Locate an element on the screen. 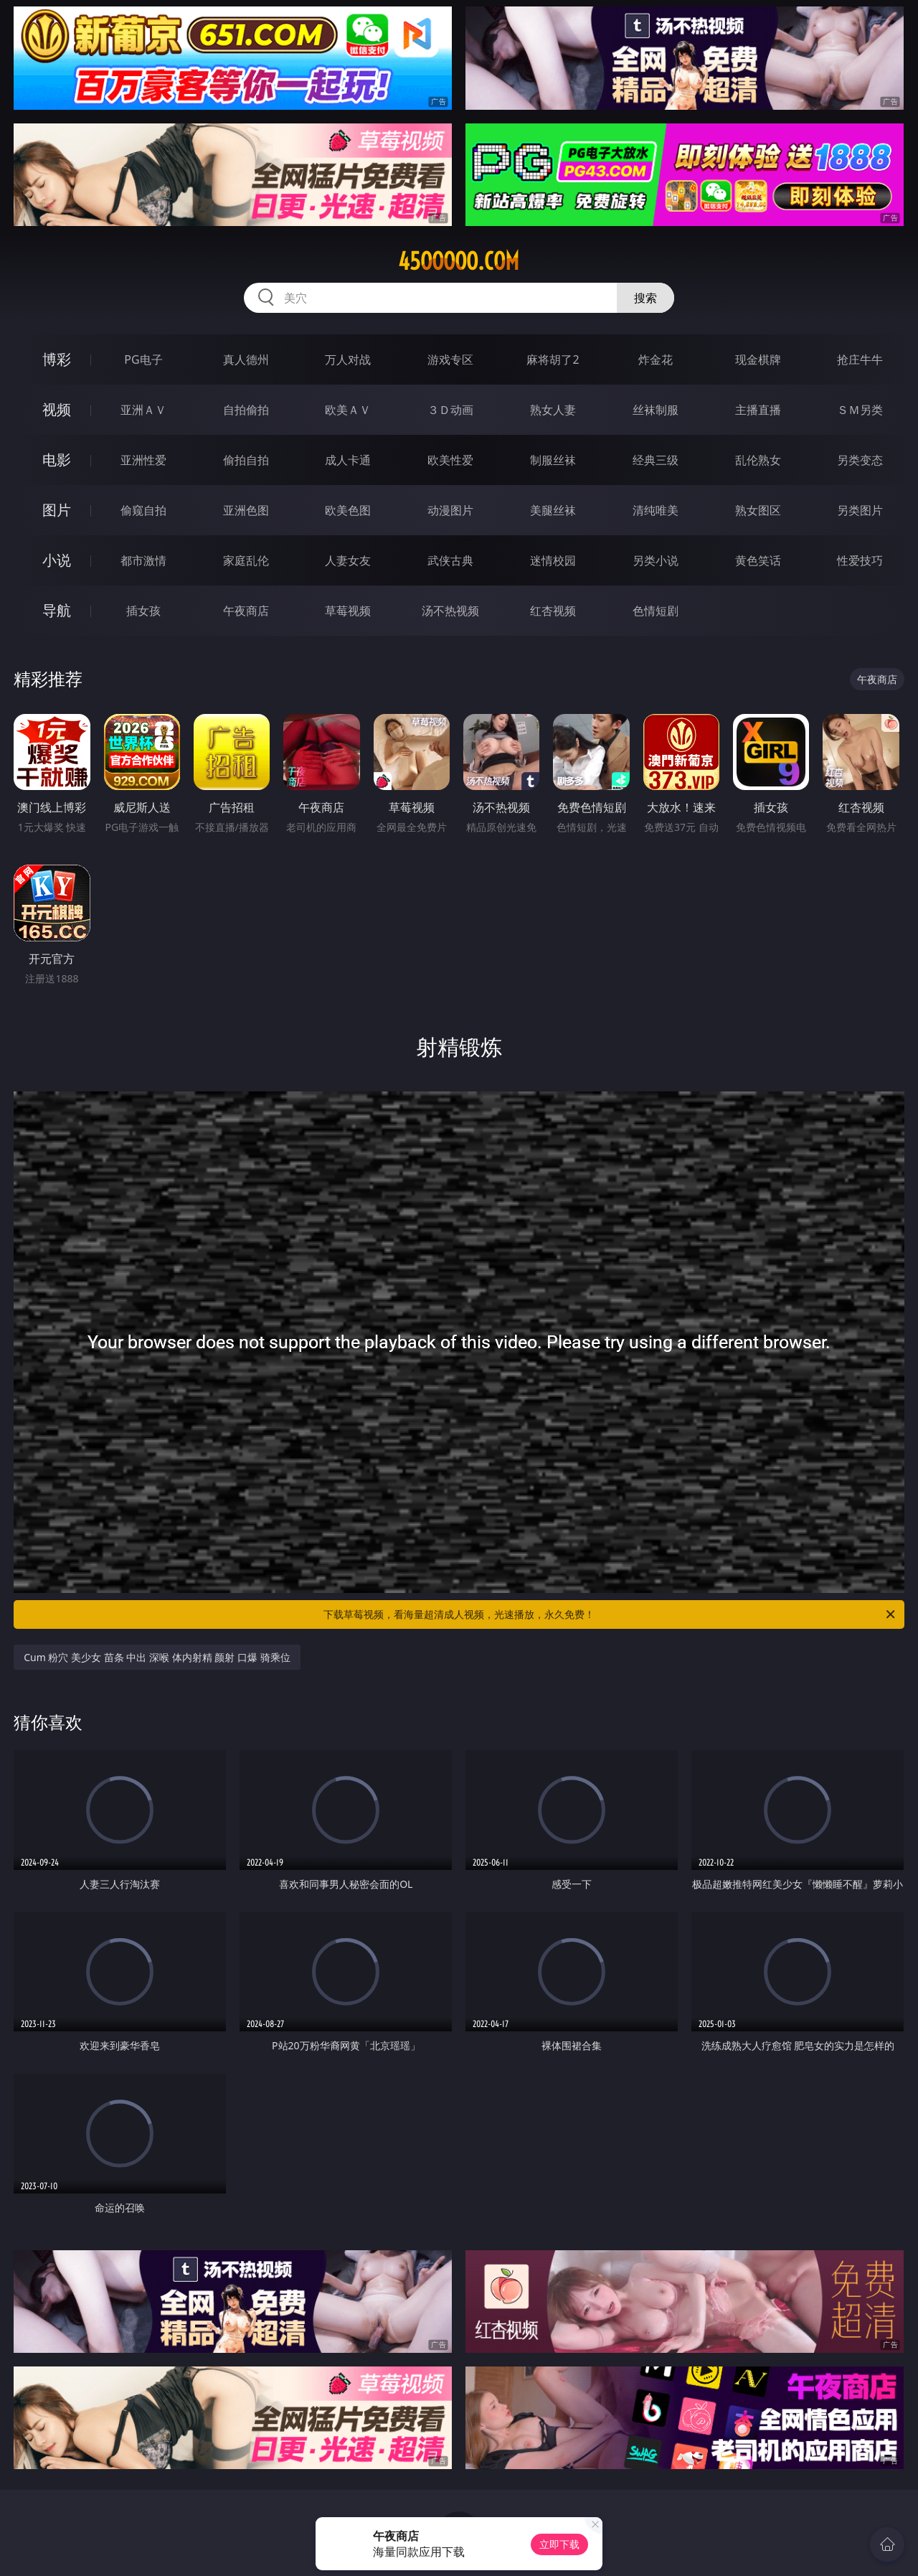 This screenshot has height=2576, width=918. 动漫图片 is located at coordinates (450, 510).